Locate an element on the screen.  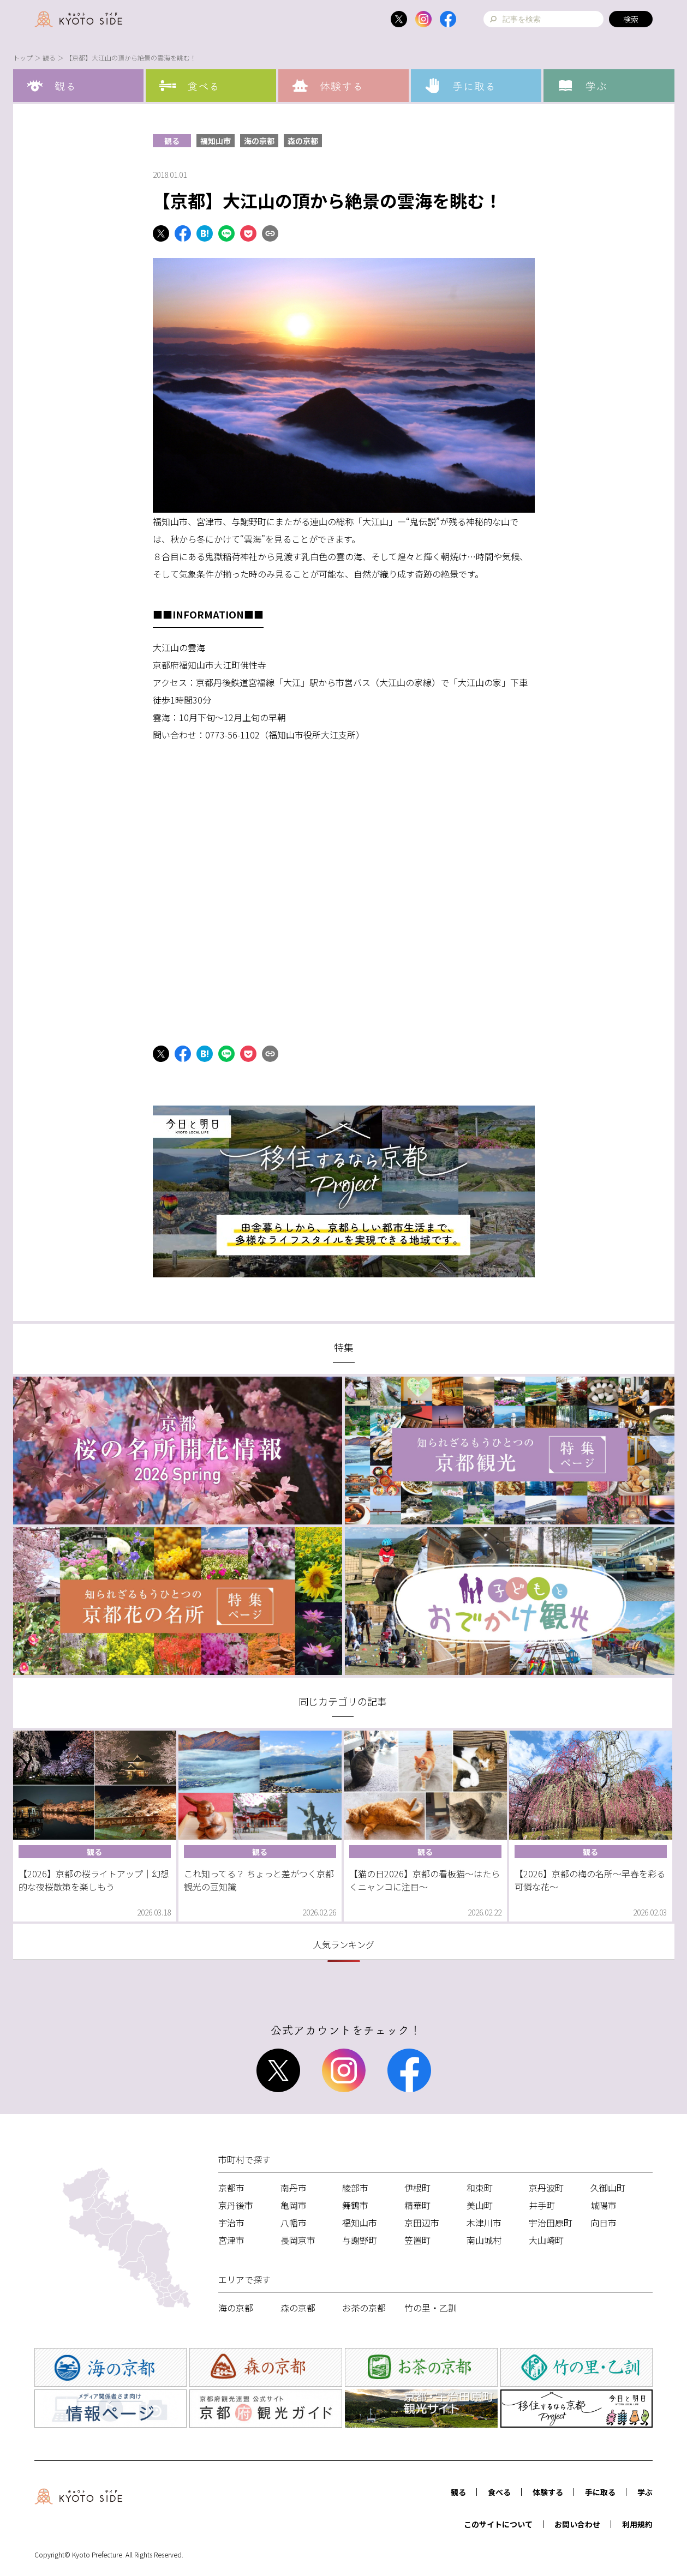
長岡京市 is located at coordinates (297, 2240).